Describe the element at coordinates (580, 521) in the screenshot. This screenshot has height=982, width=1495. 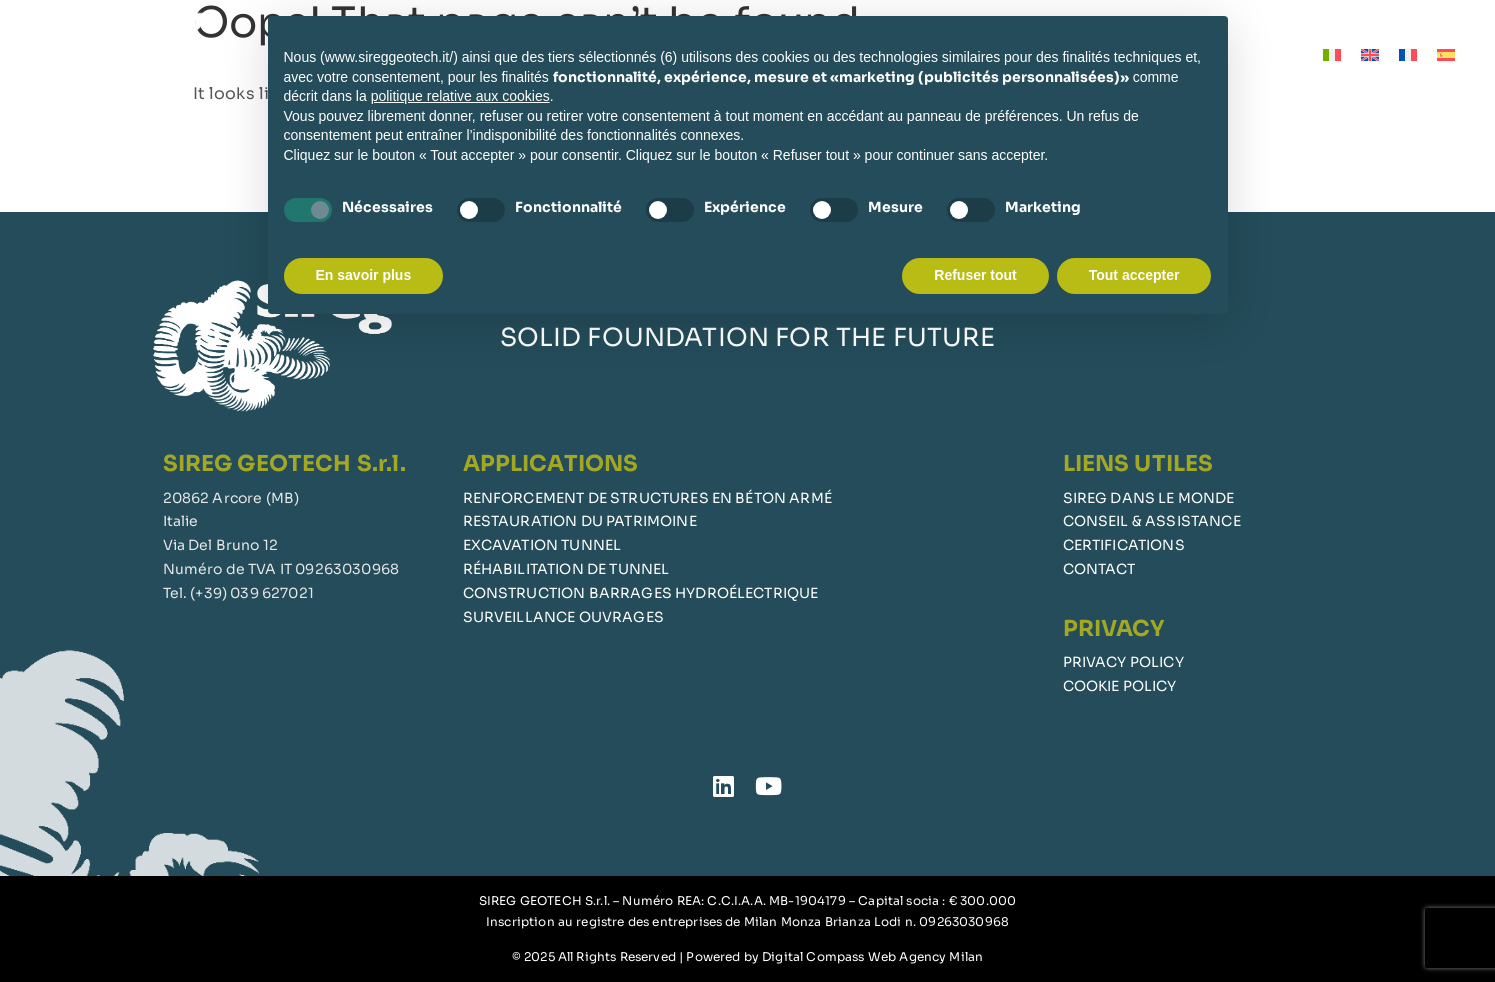
I see `RESTAURATION DU PATRIMOINE` at that location.